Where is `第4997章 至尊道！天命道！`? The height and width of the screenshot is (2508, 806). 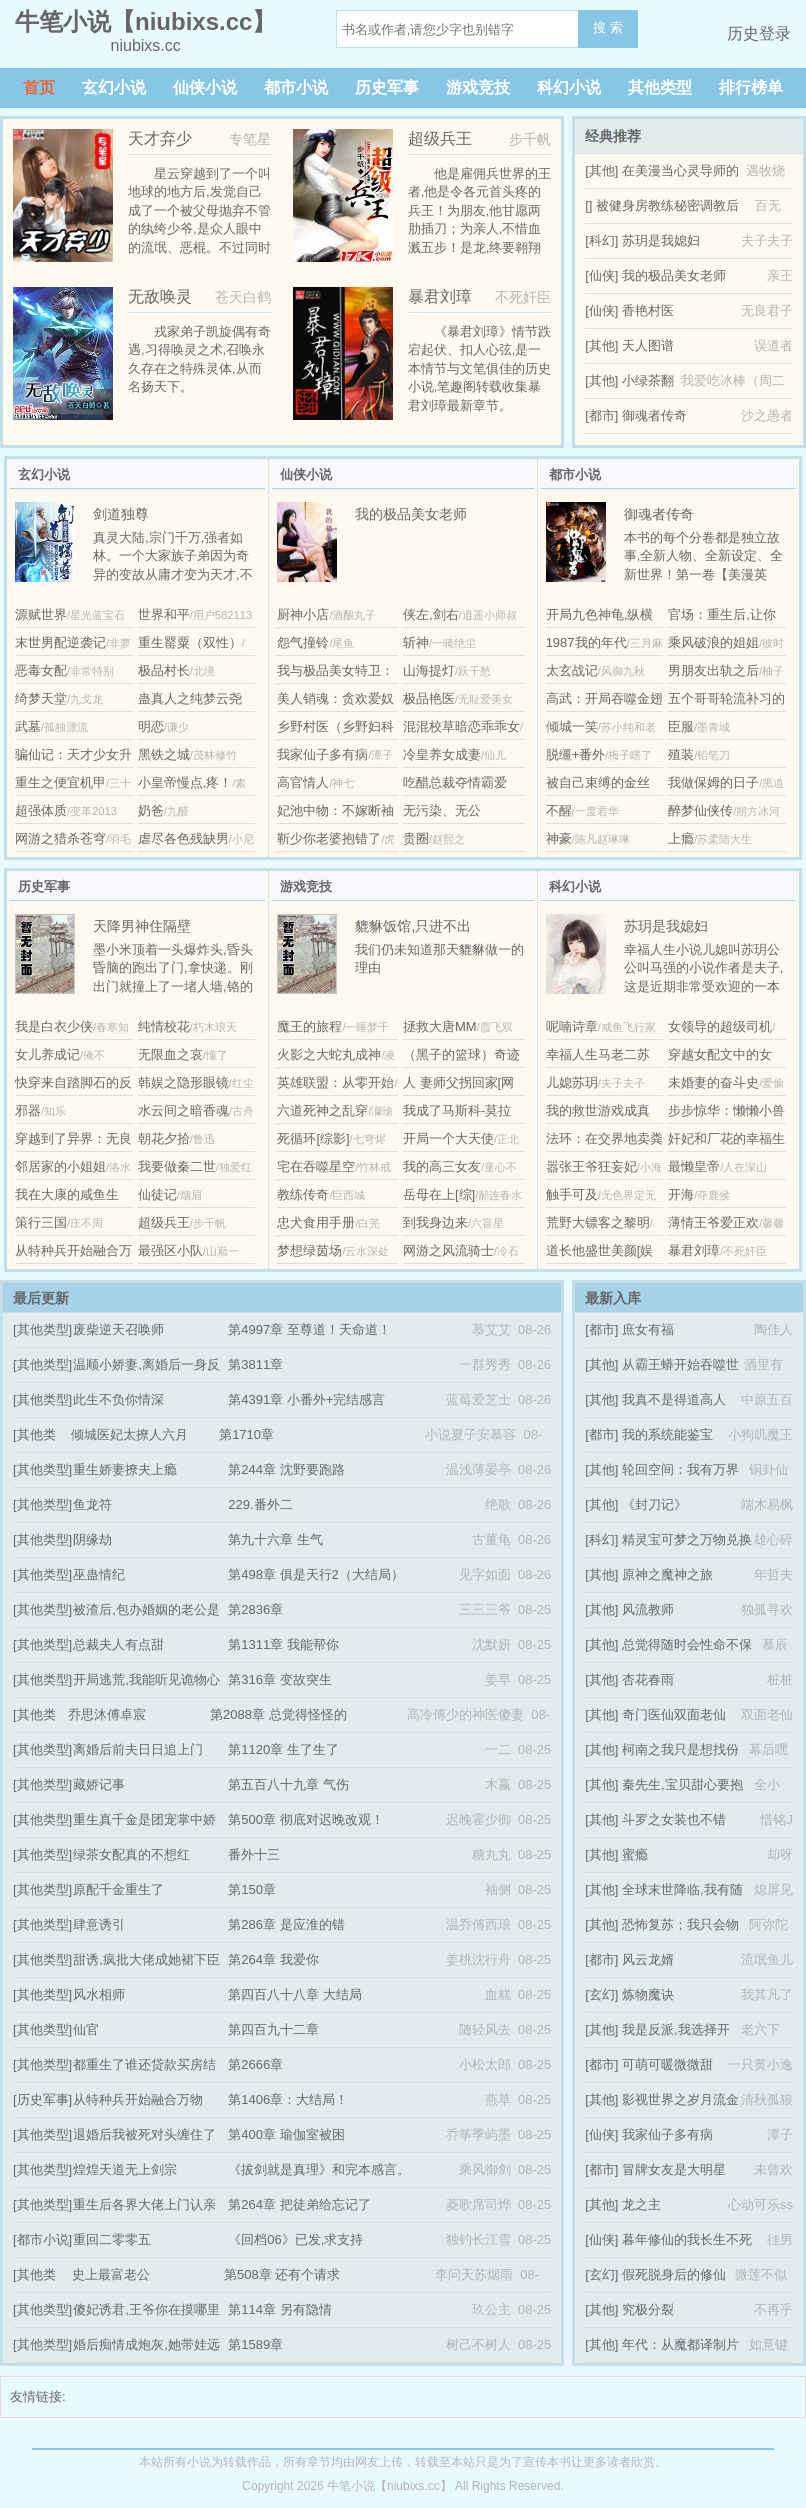
第4997章 至尊道！天命道！ is located at coordinates (309, 1329).